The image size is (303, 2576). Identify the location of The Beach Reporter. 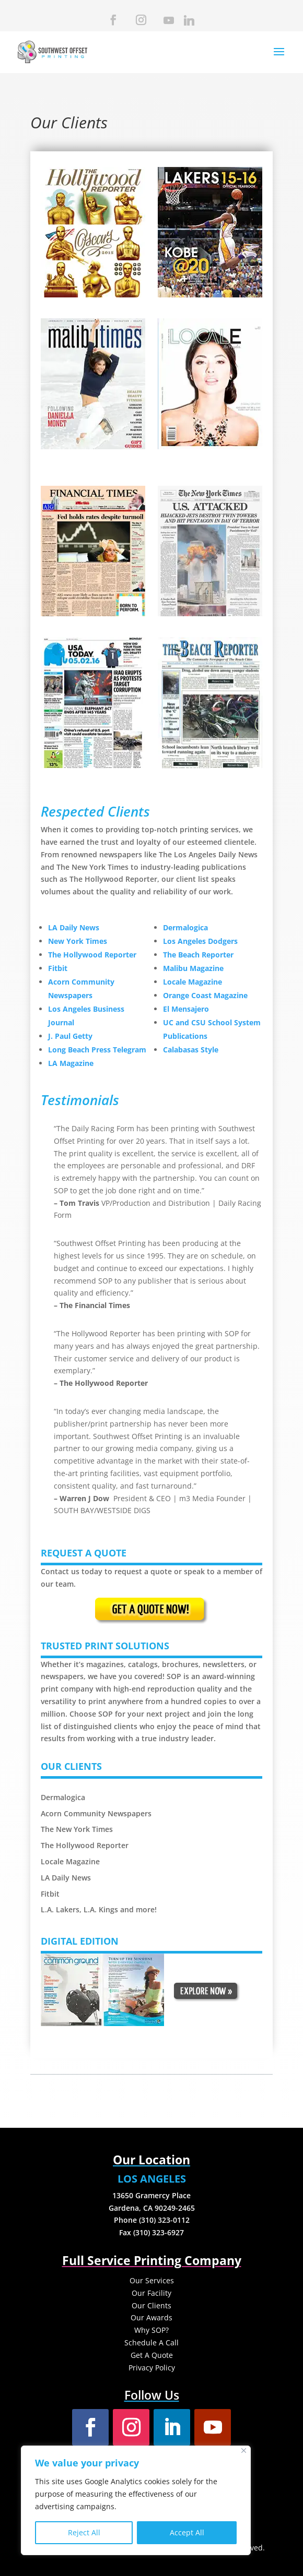
(198, 955).